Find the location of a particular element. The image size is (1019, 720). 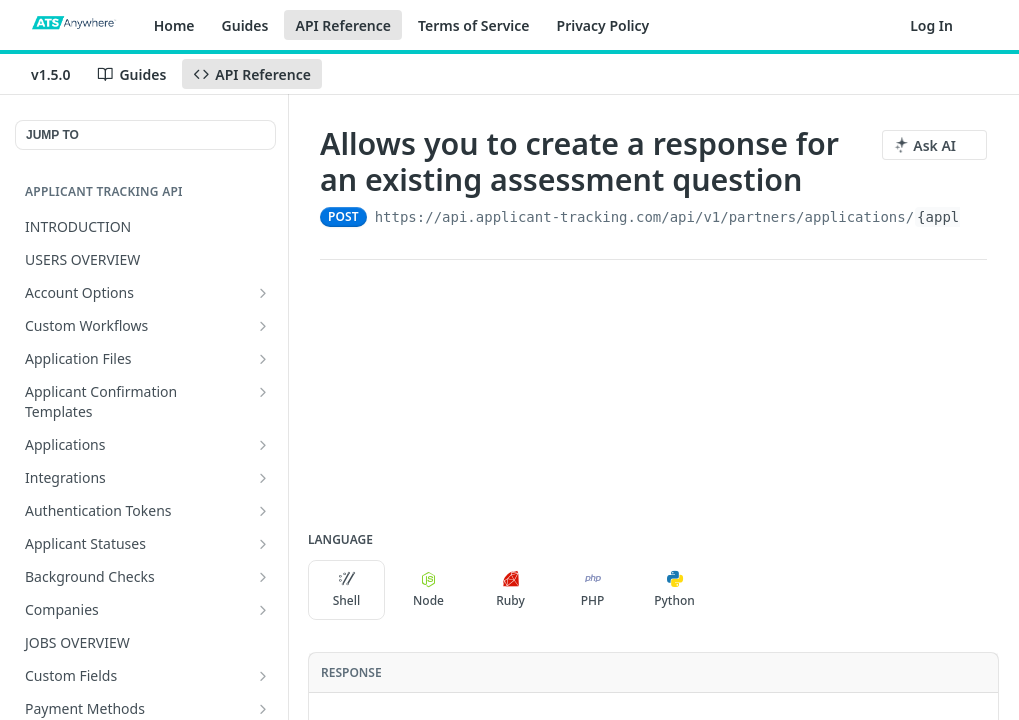

Terms of Service is located at coordinates (474, 25).